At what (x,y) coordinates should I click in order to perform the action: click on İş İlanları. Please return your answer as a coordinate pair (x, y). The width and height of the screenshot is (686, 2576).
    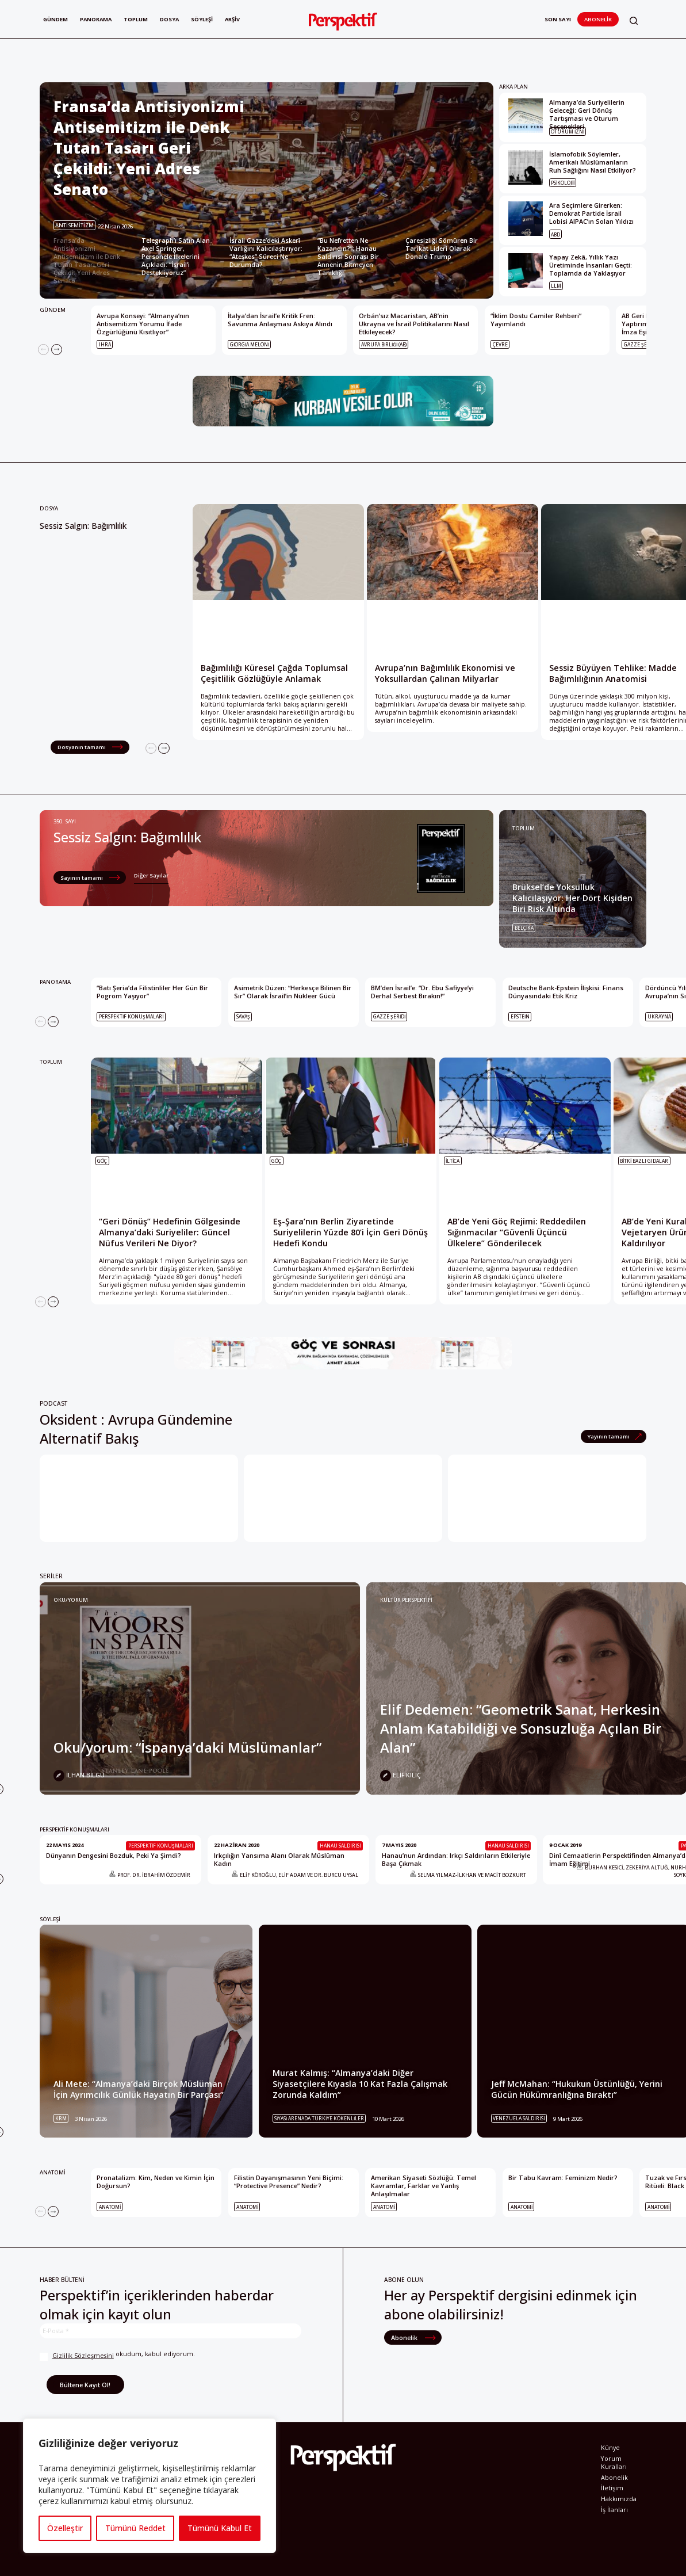
    Looking at the image, I should click on (614, 2510).